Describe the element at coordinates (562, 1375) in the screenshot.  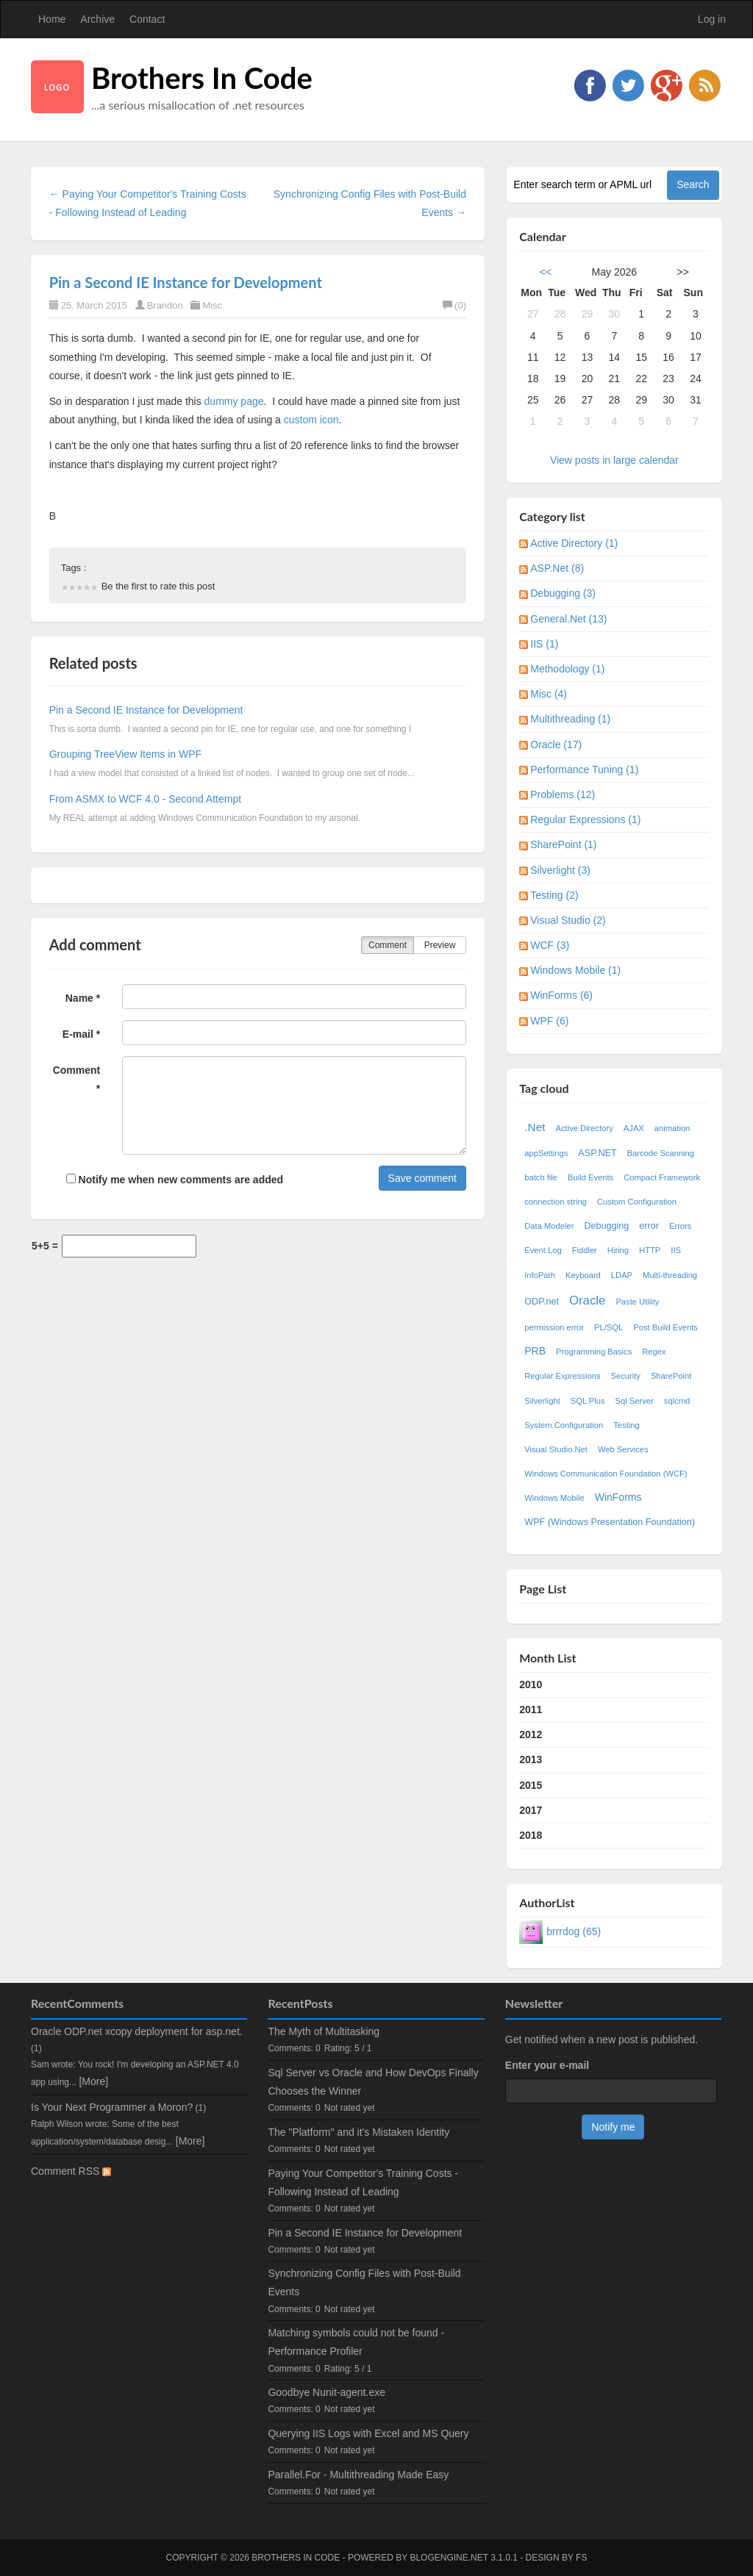
I see `Regular Expressions` at that location.